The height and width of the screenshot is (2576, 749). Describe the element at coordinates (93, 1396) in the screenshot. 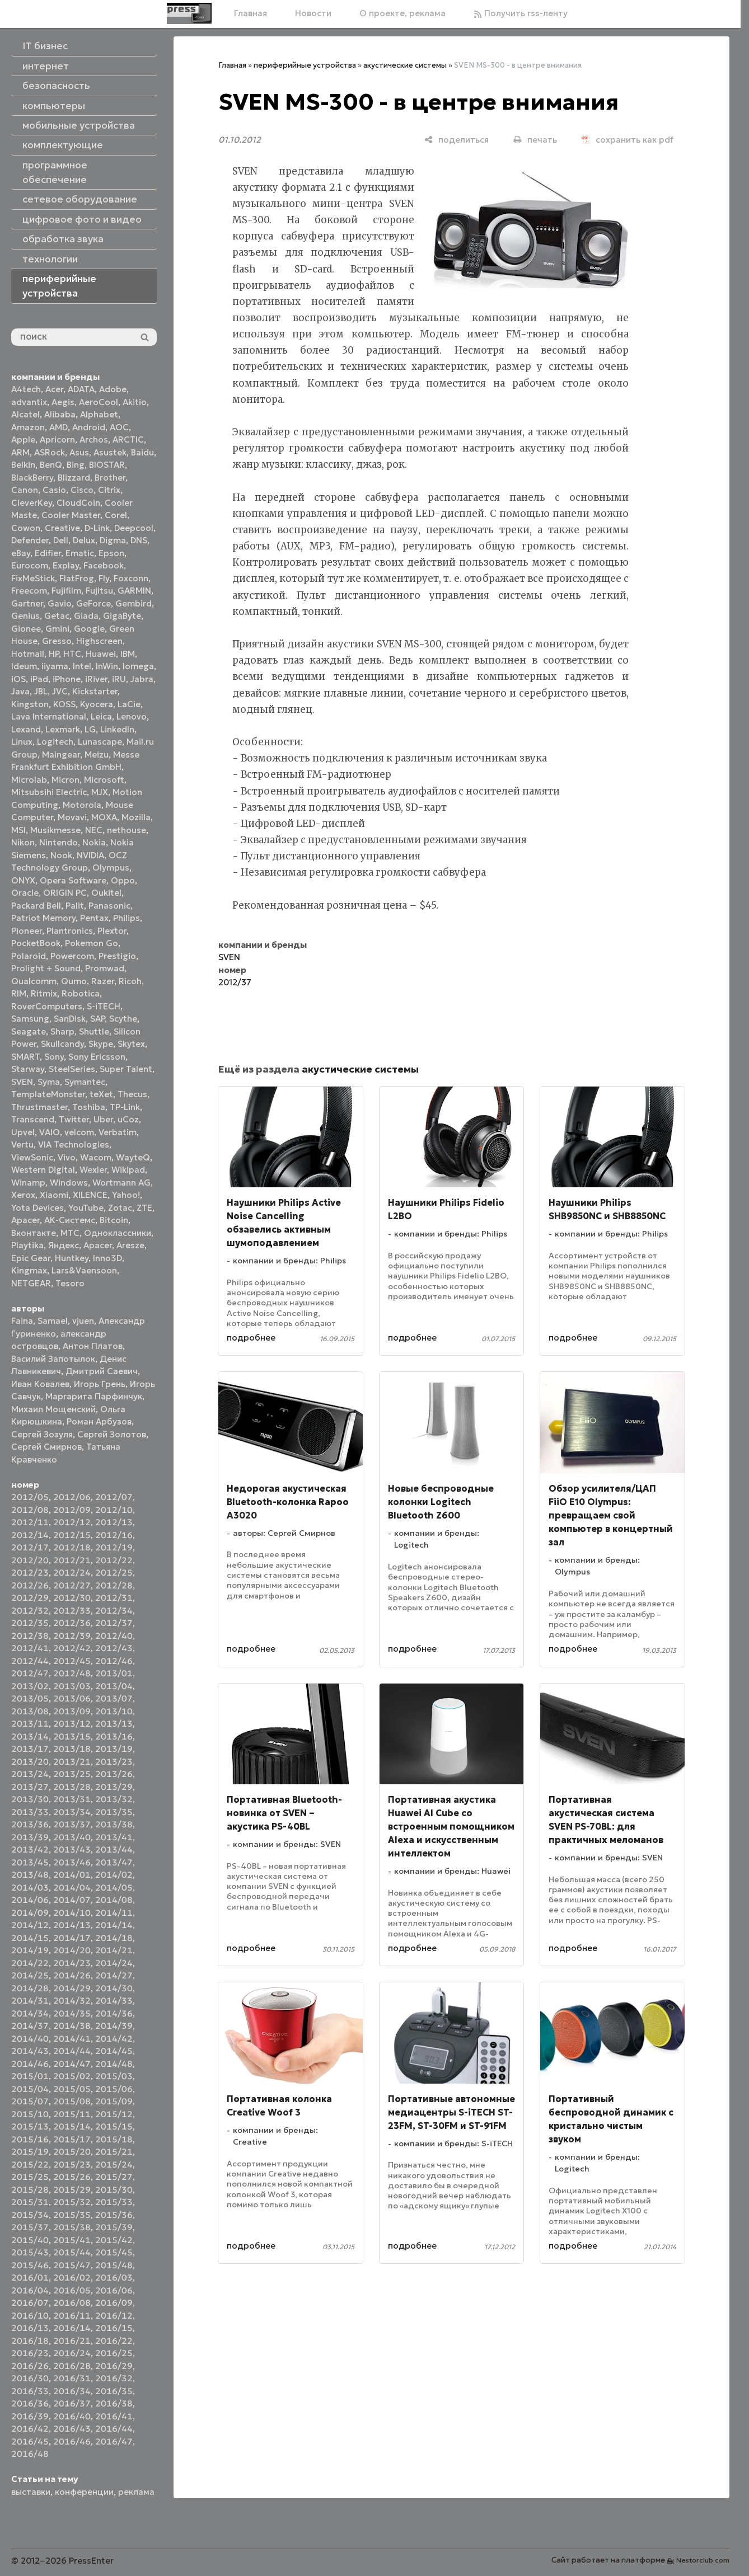

I see `Маргарита Парфинчук` at that location.